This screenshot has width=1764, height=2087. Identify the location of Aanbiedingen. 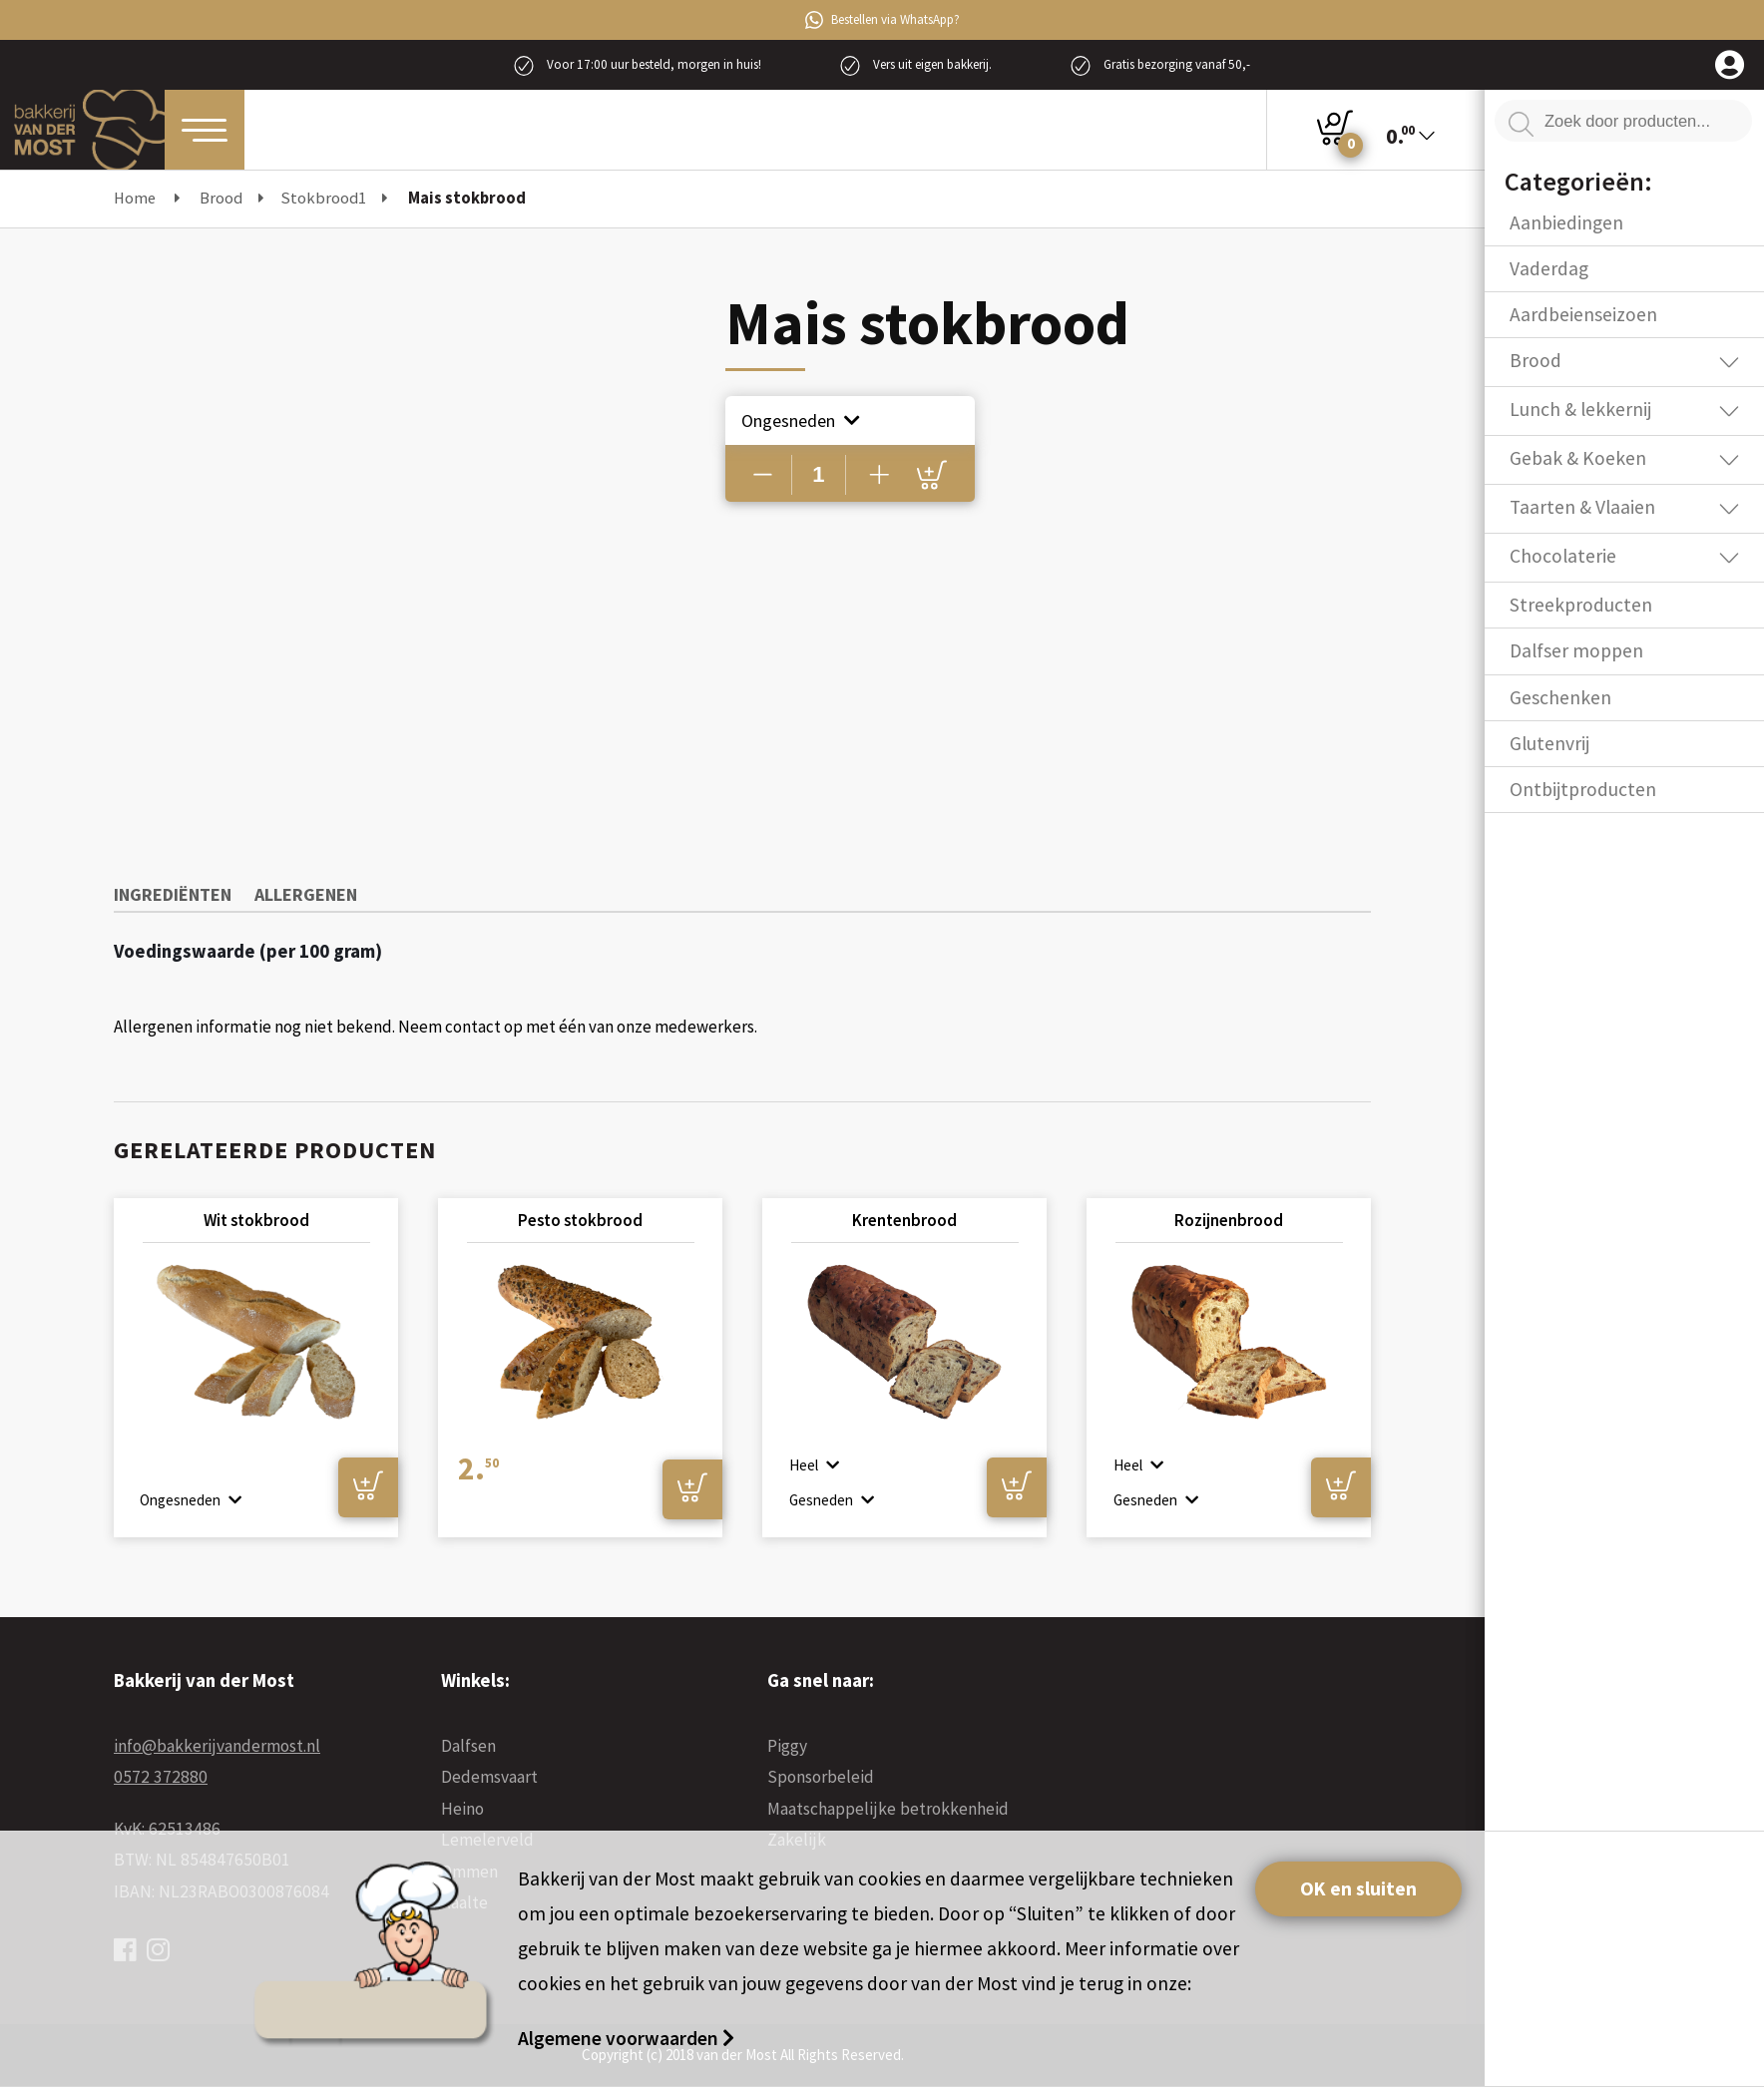
(1566, 222).